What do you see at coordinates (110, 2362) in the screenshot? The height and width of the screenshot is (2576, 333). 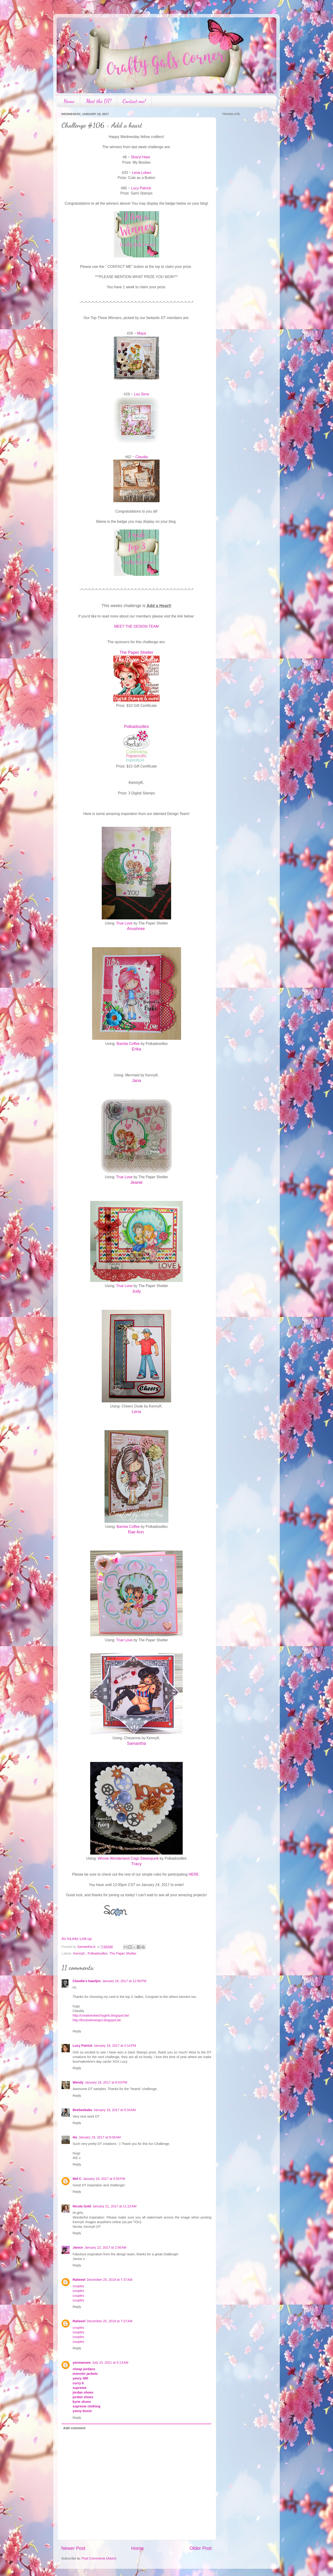 I see `July 23, 2021 at 5:13 AM` at bounding box center [110, 2362].